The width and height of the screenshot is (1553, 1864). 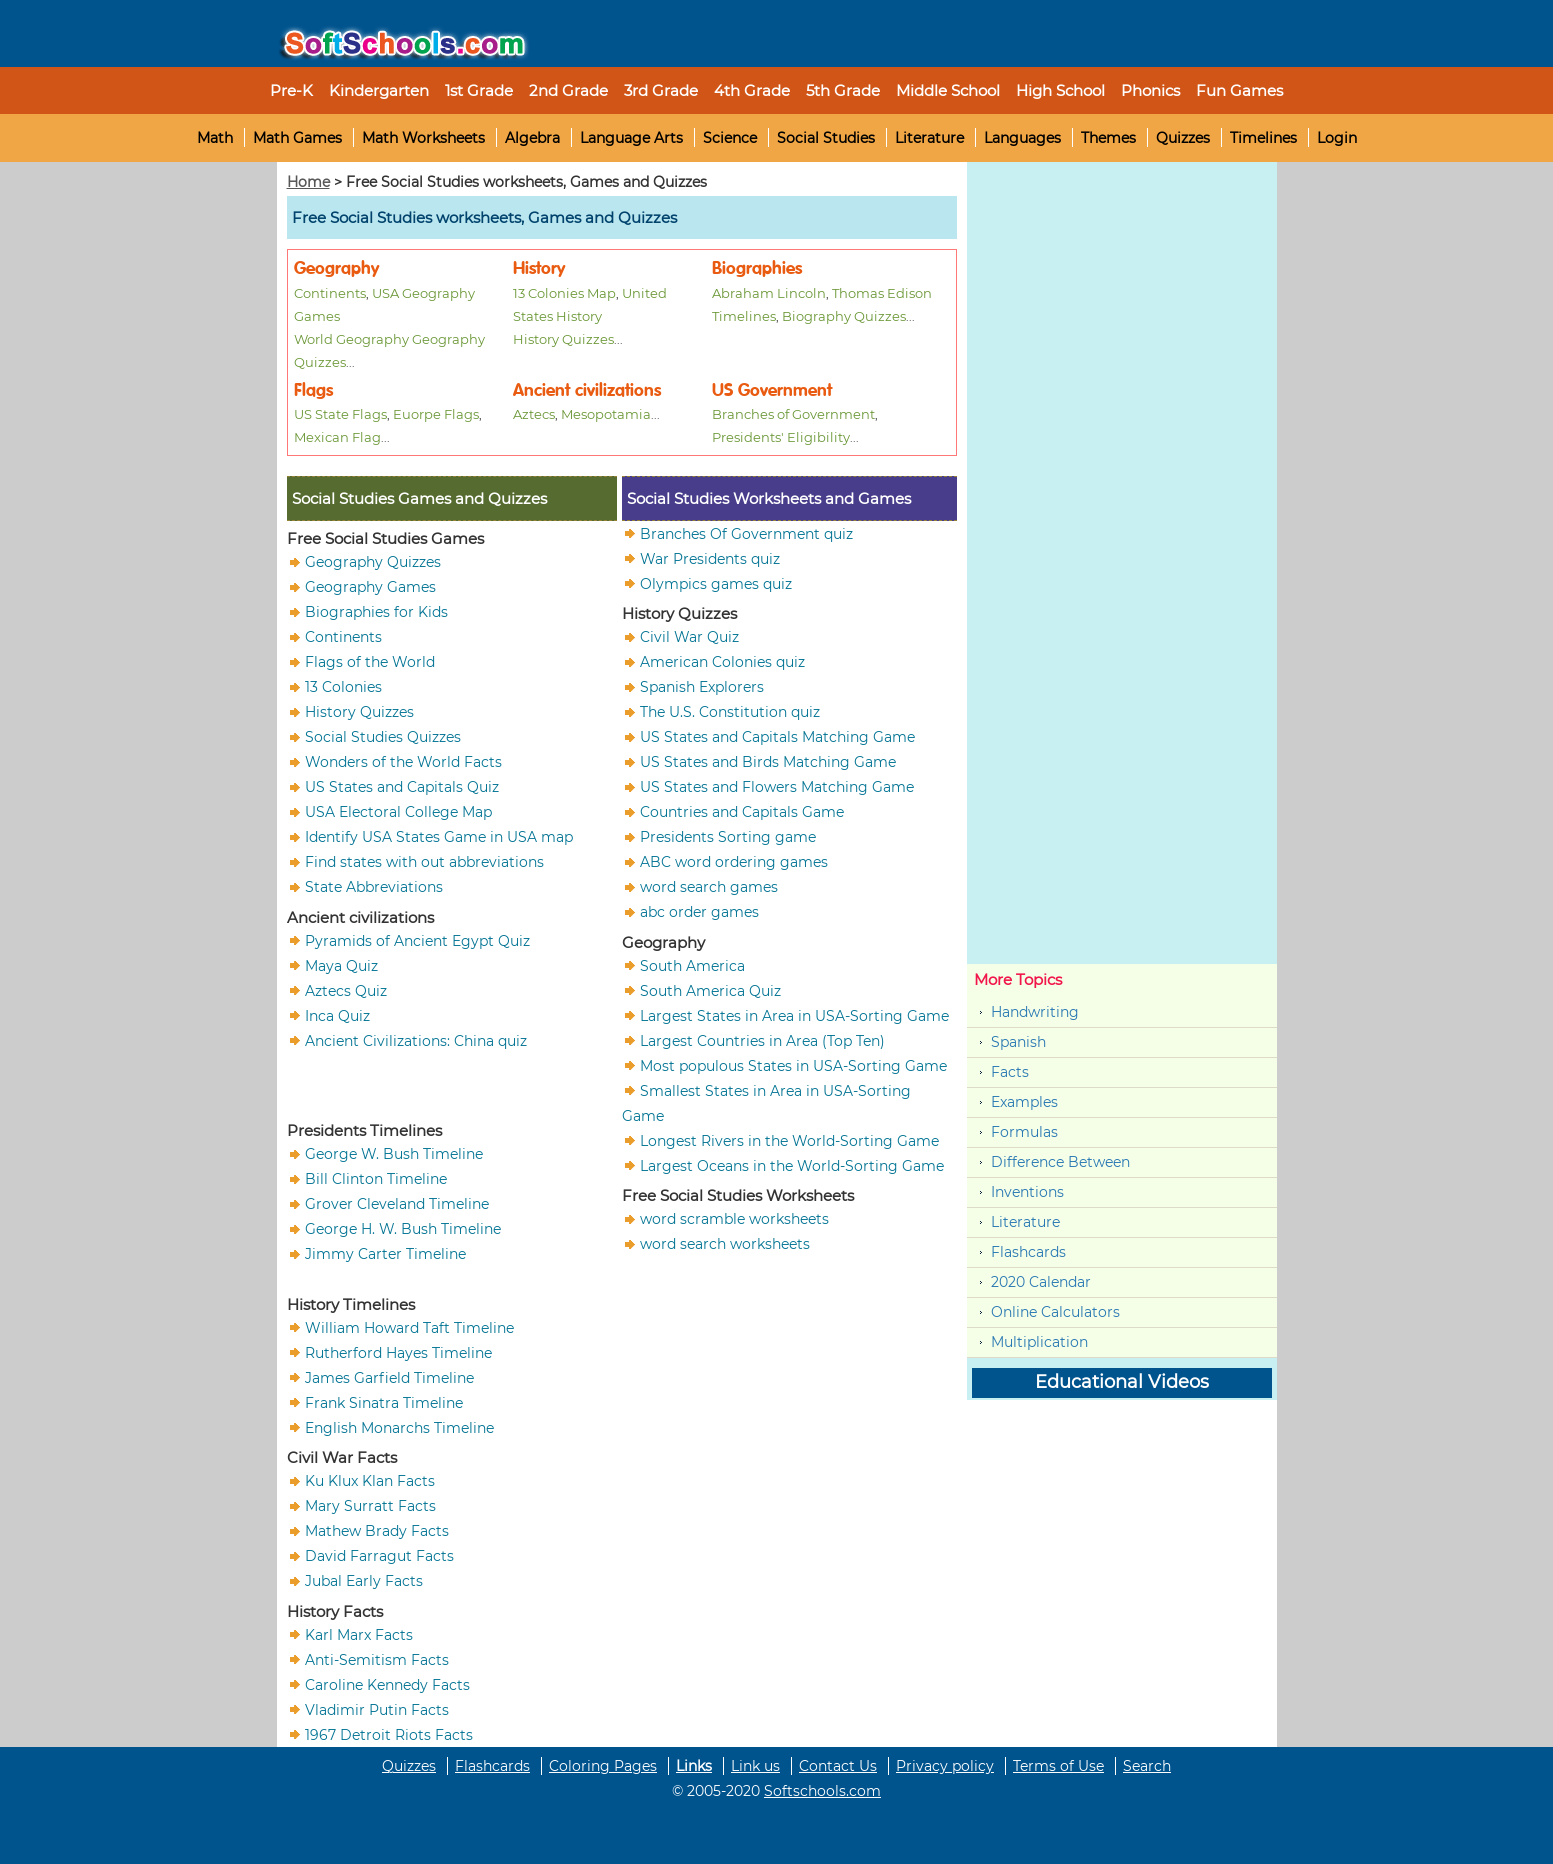 I want to click on US State Flags, so click(x=340, y=414).